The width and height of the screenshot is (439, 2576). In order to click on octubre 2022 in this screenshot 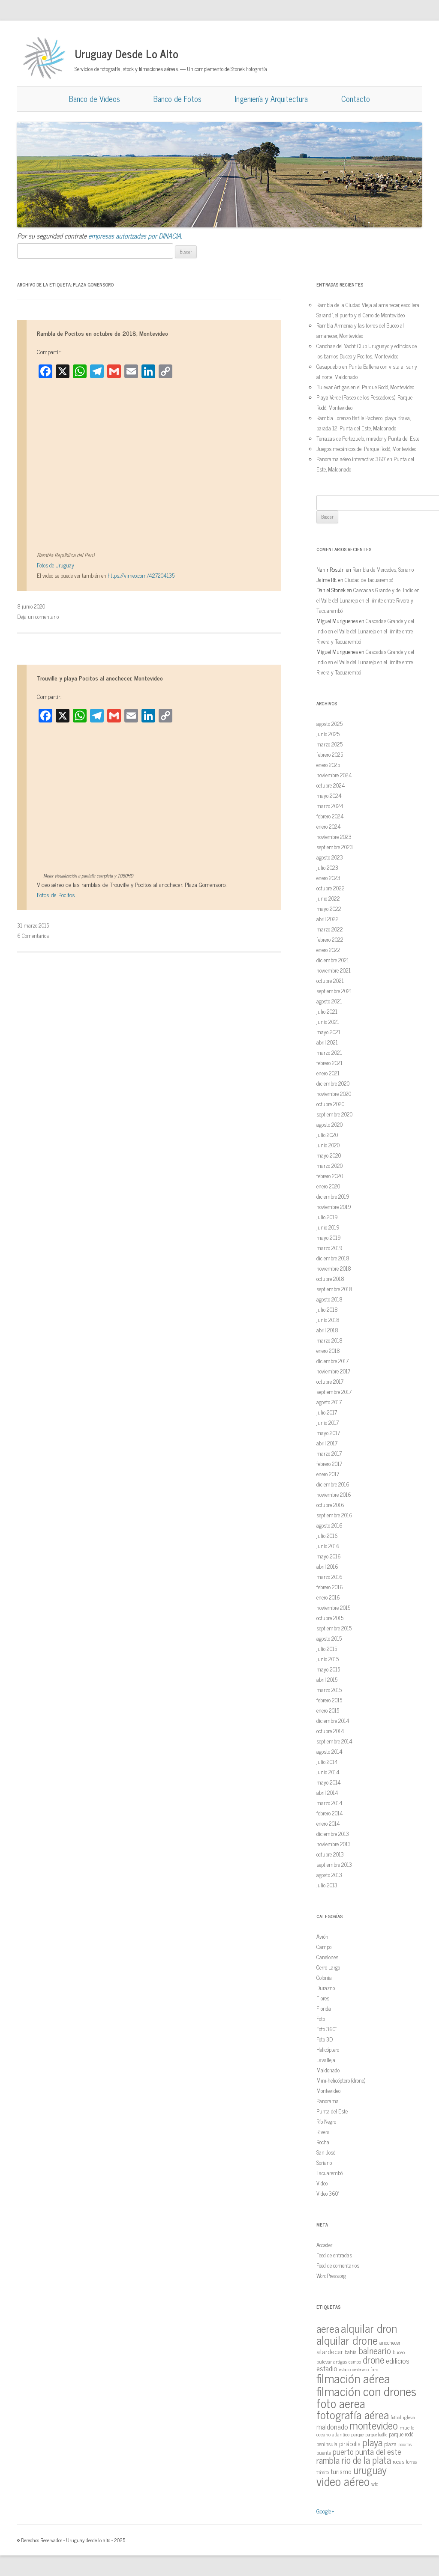, I will do `click(330, 888)`.